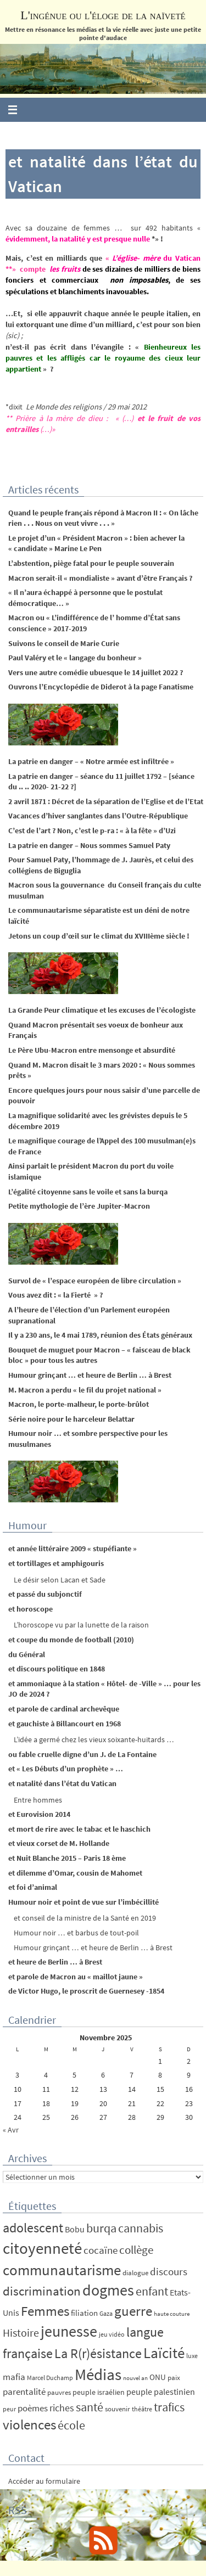 The width and height of the screenshot is (206, 2576). Describe the element at coordinates (85, 1390) in the screenshot. I see `M. Macron a perdu « le fil du projet national »` at that location.